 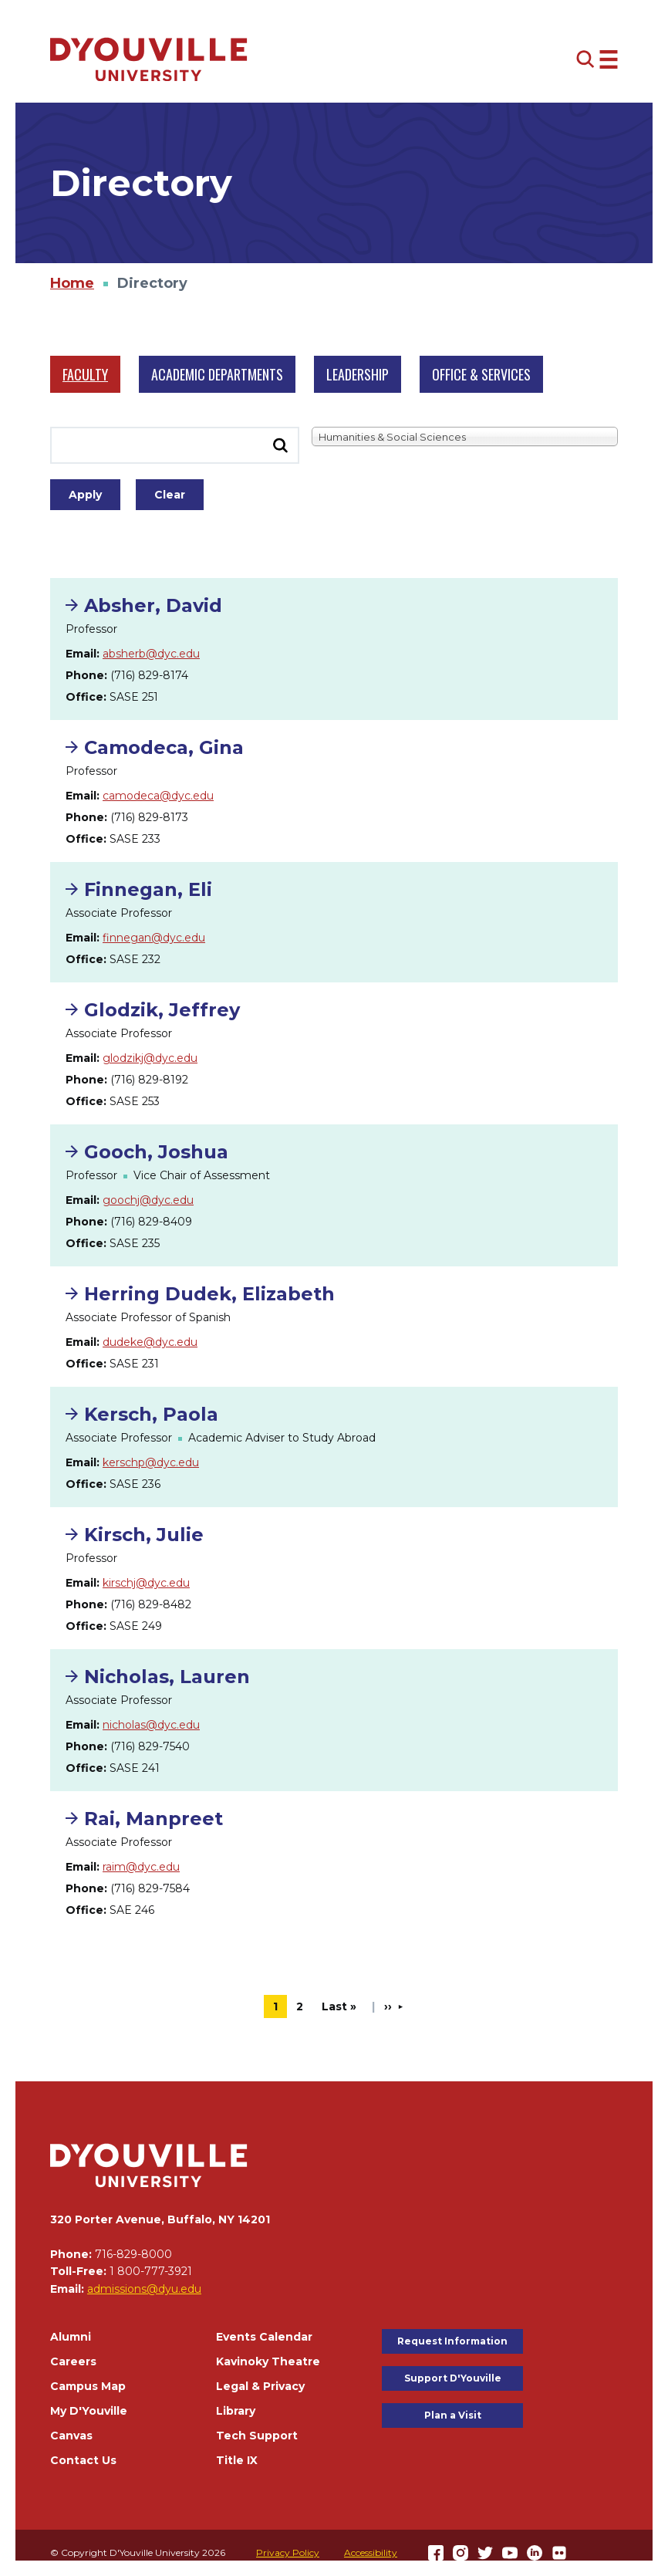 What do you see at coordinates (151, 2271) in the screenshot?
I see `1 800-777-3921` at bounding box center [151, 2271].